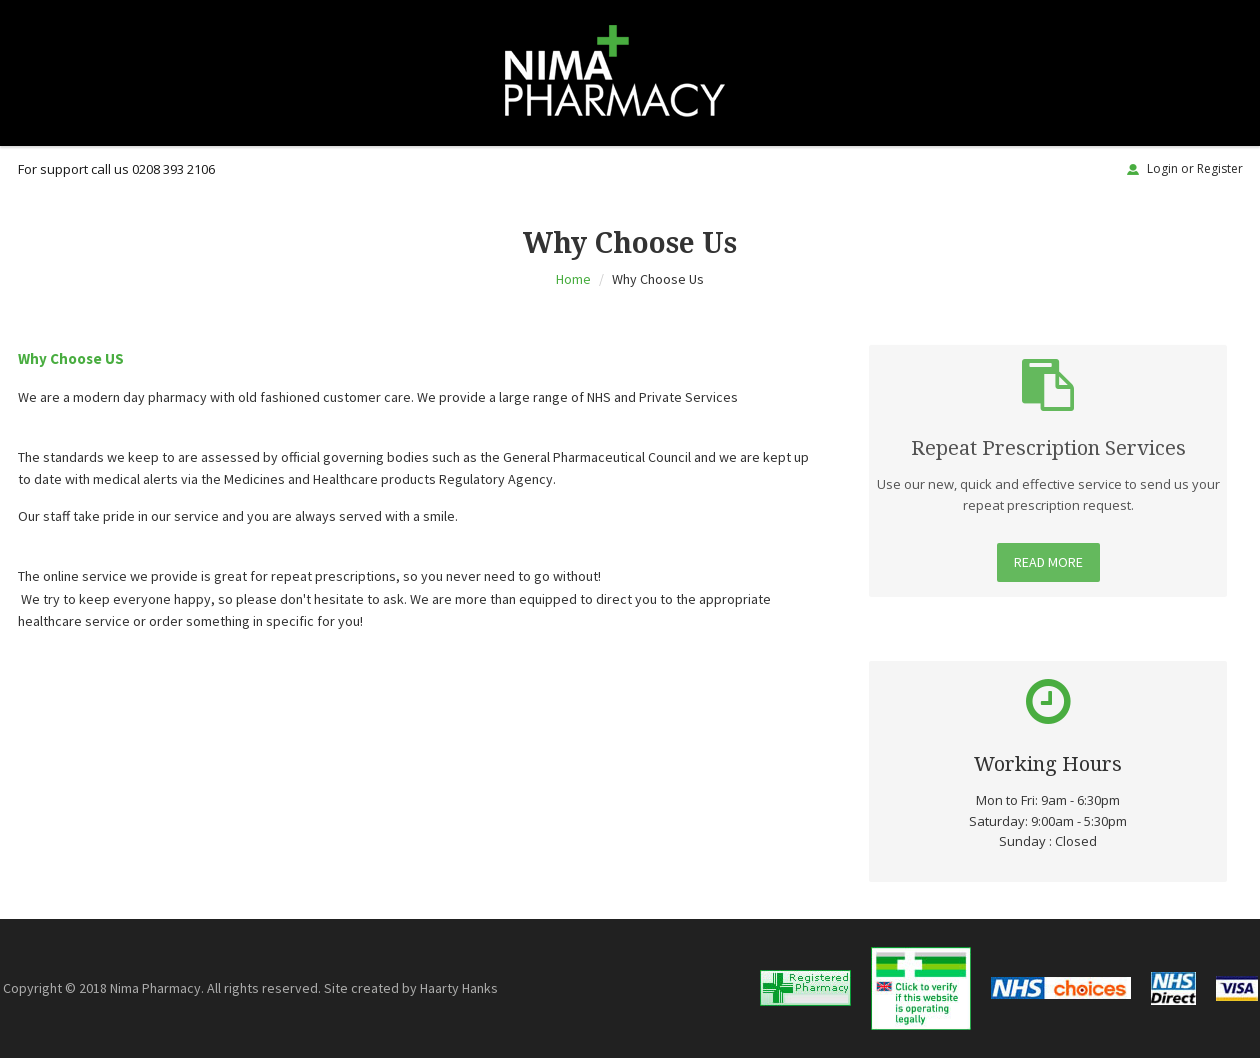 The height and width of the screenshot is (1058, 1260). I want to click on Haarty Hanks, so click(459, 988).